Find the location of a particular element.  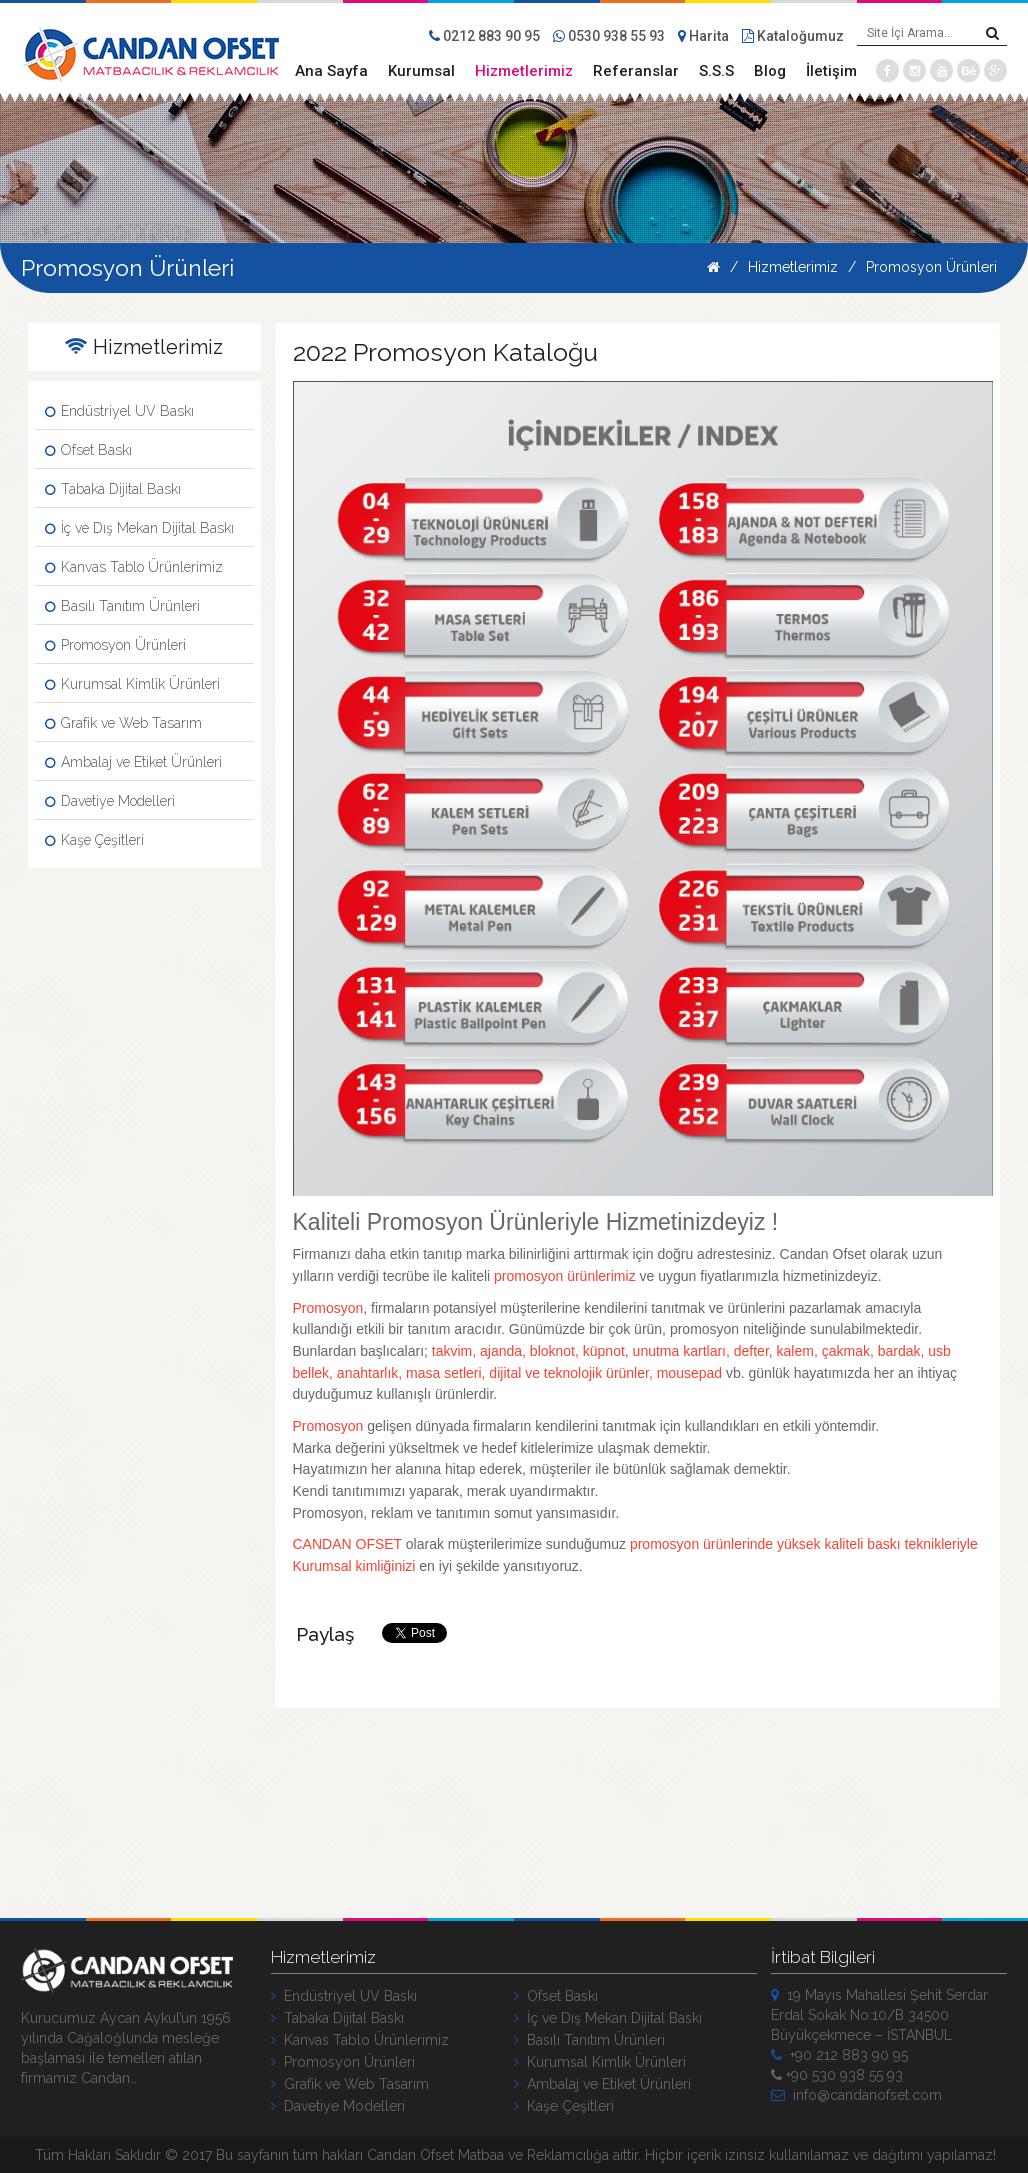

Kataloğumuz is located at coordinates (793, 36).